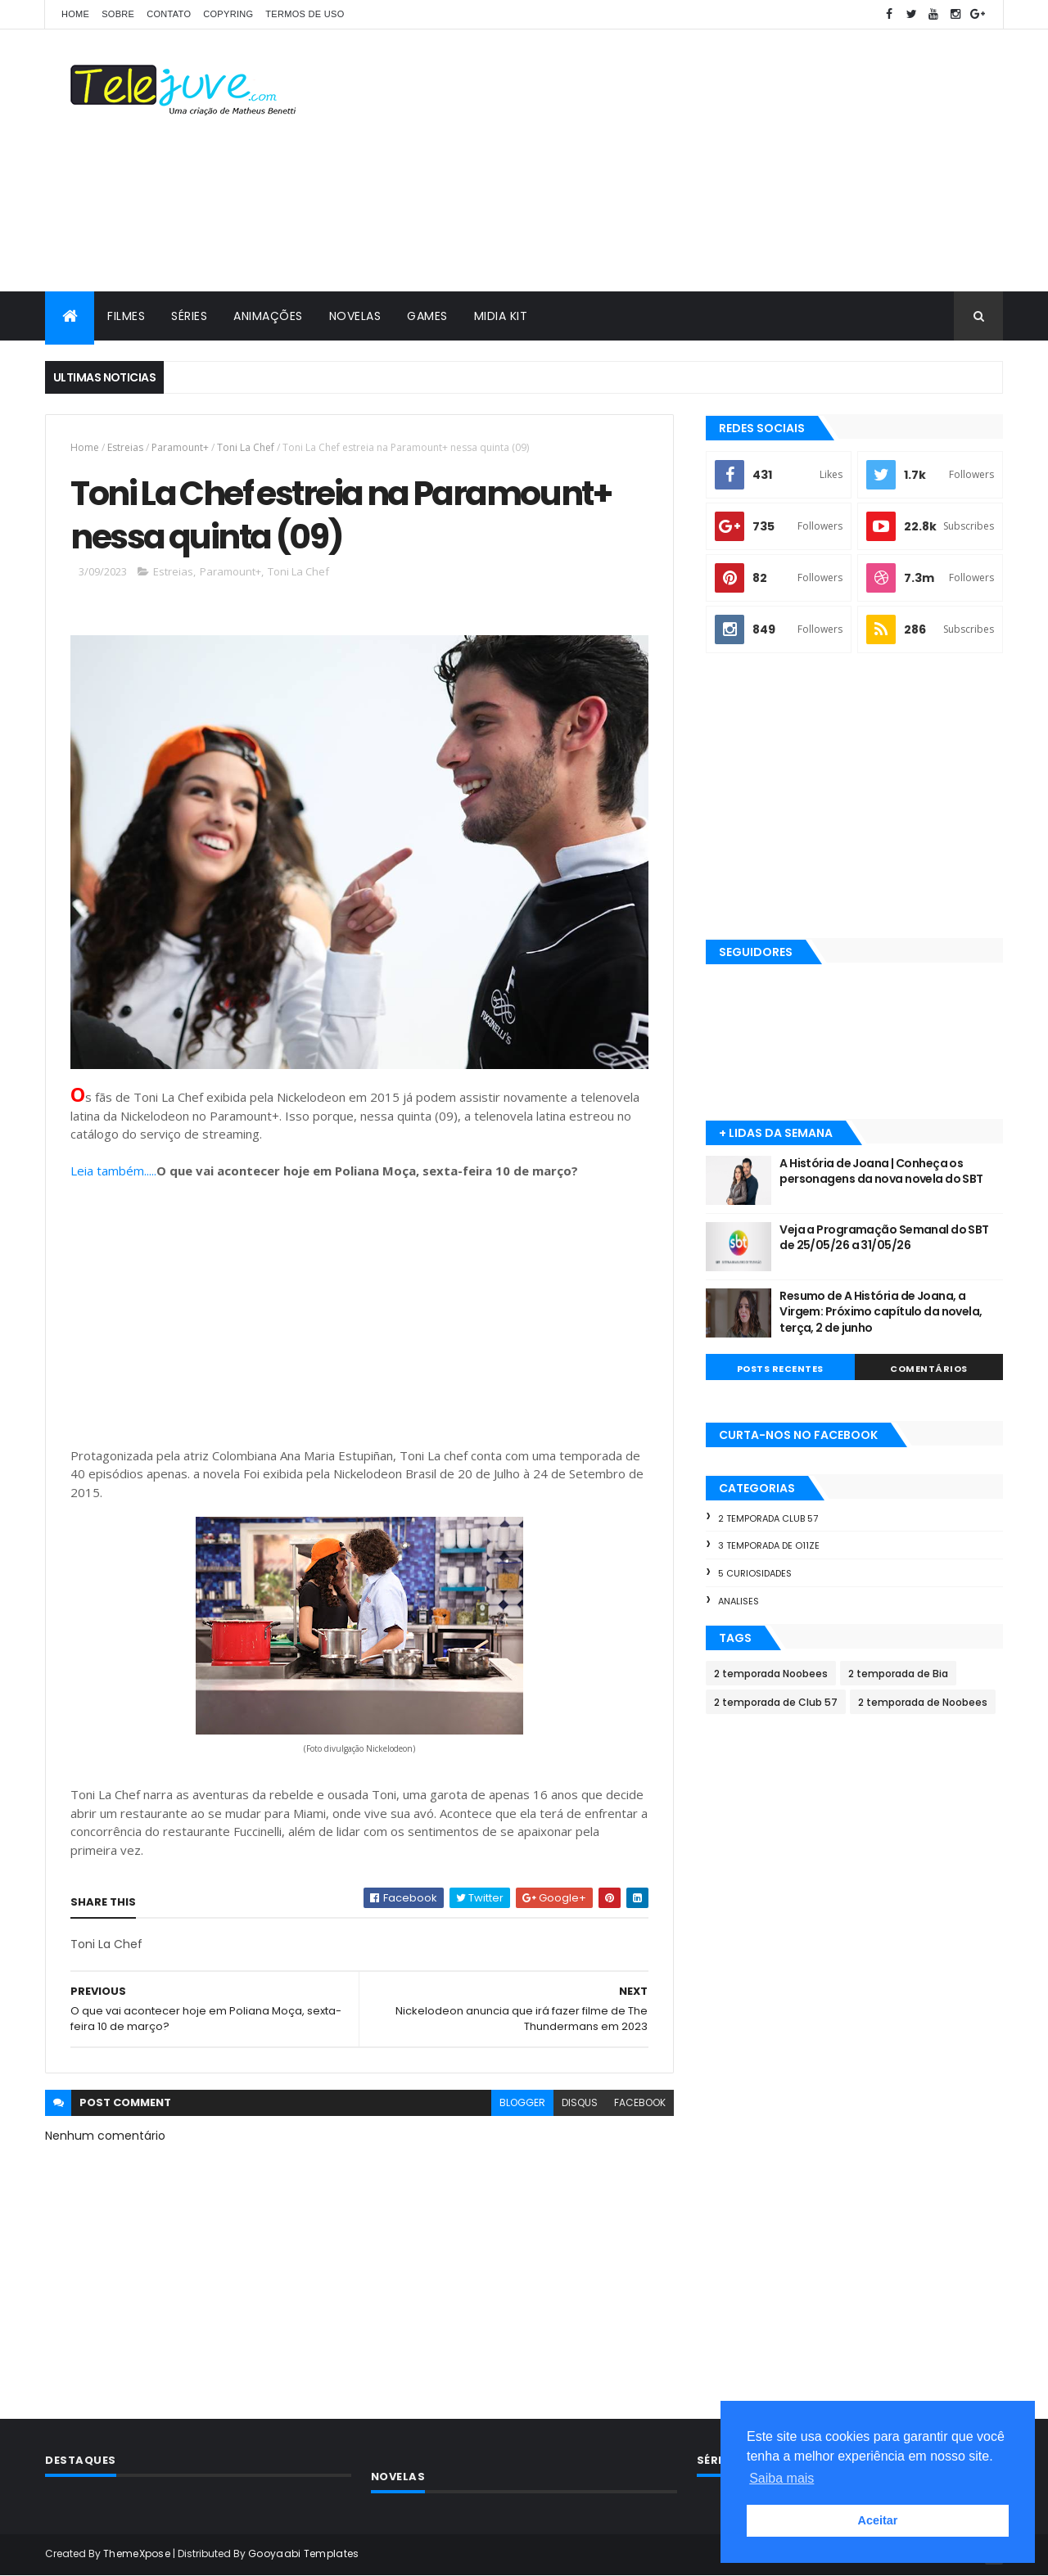  I want to click on blogger, so click(522, 2102).